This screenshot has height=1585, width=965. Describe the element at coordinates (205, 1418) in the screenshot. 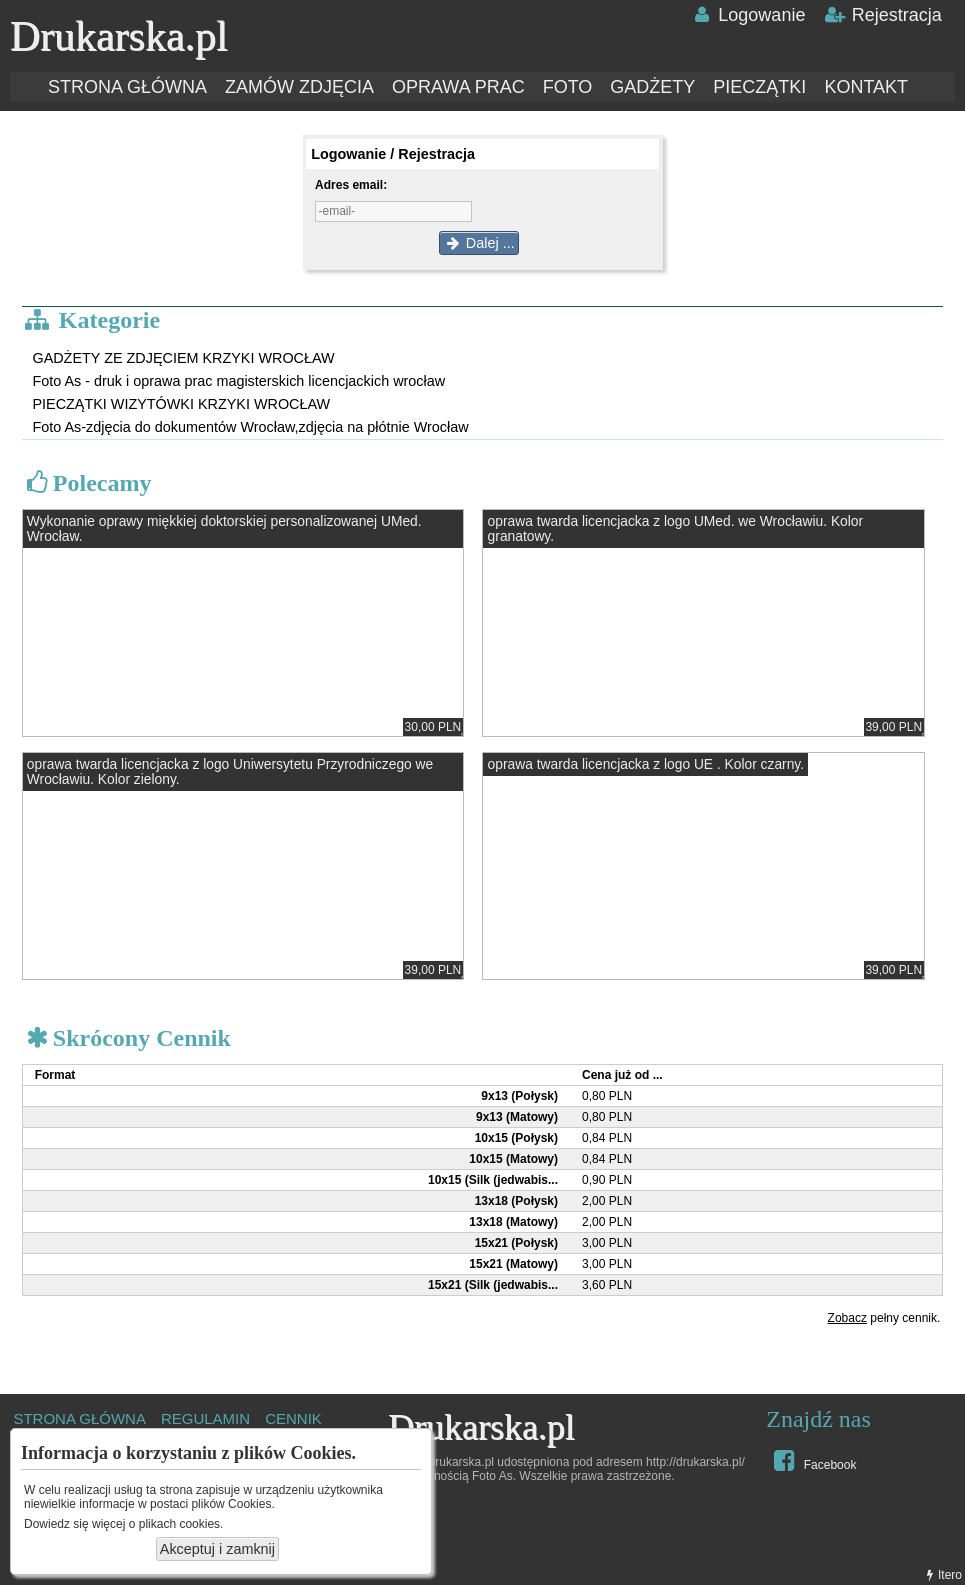

I see `REGULAMIN` at that location.